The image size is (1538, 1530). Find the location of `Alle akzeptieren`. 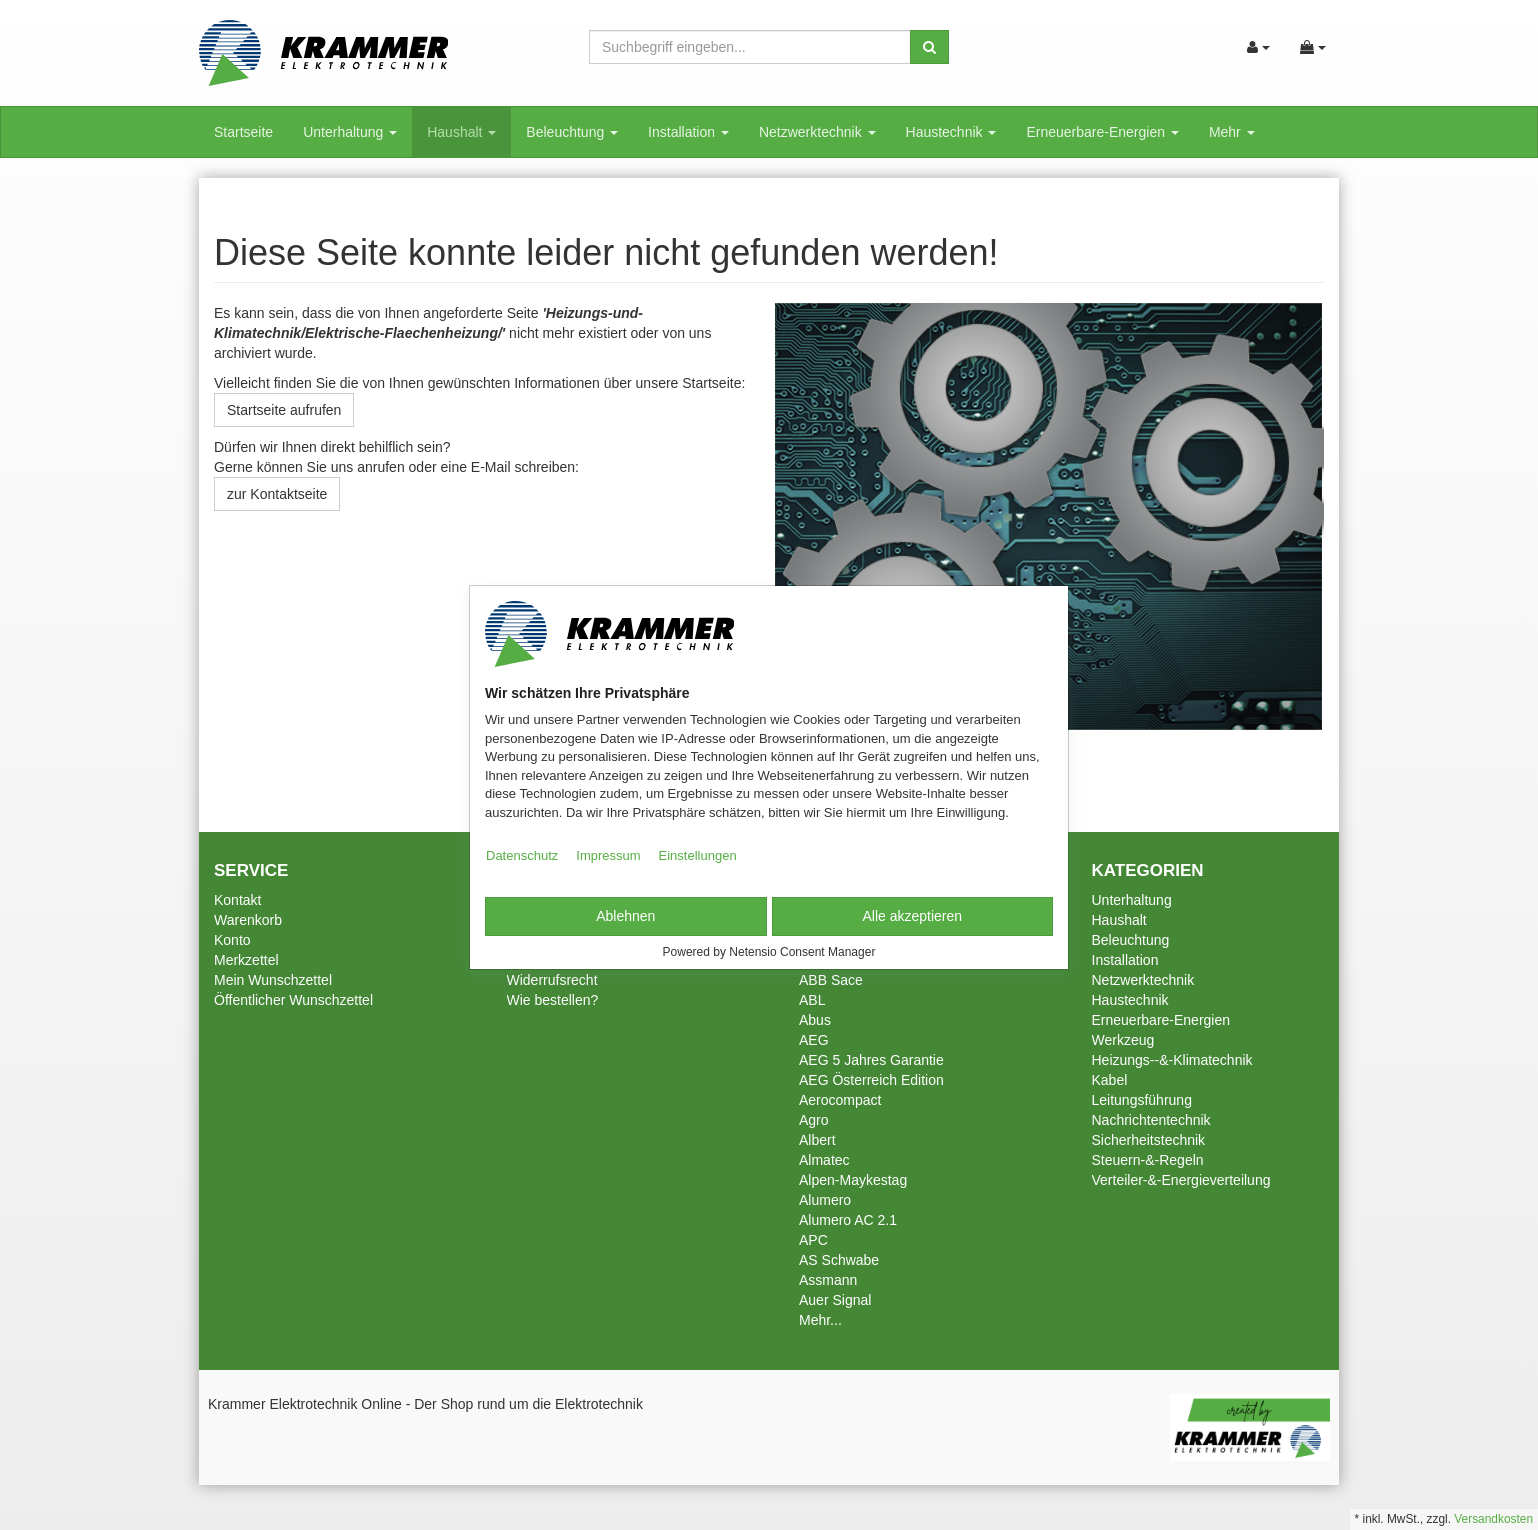

Alle akzeptieren is located at coordinates (912, 916).